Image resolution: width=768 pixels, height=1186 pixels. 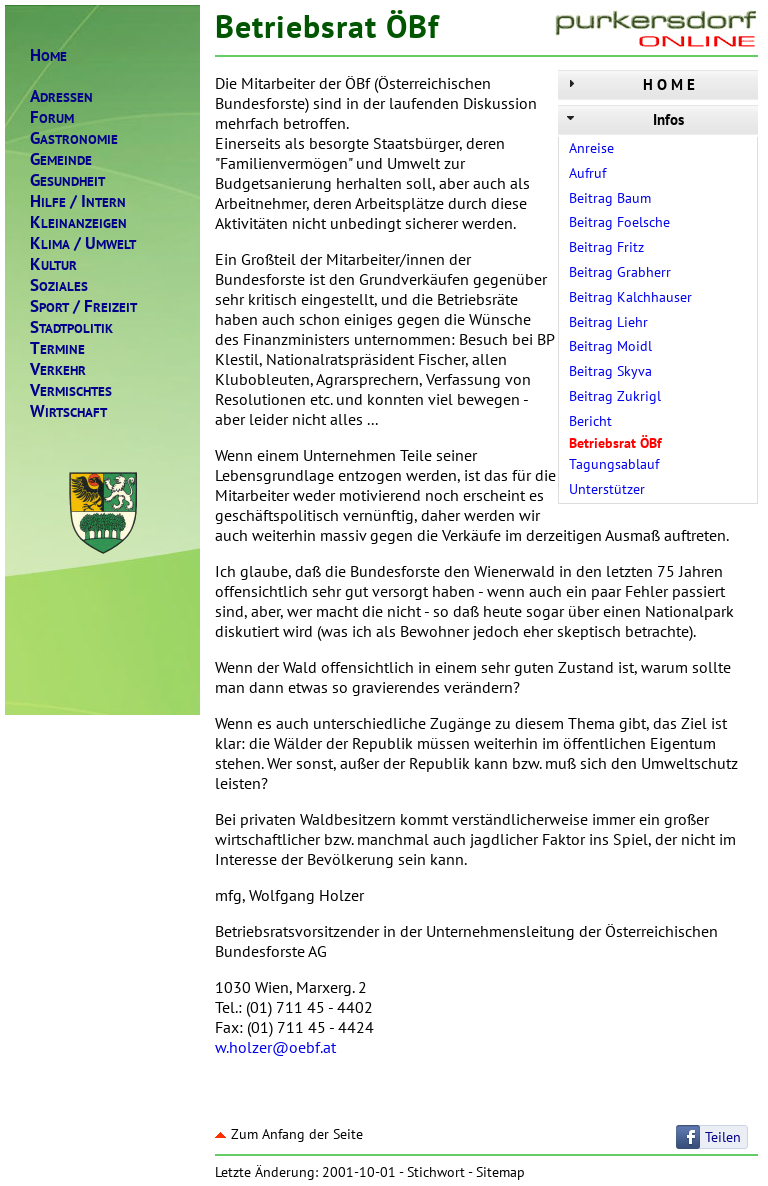 I want to click on Teilen, so click(x=723, y=1137).